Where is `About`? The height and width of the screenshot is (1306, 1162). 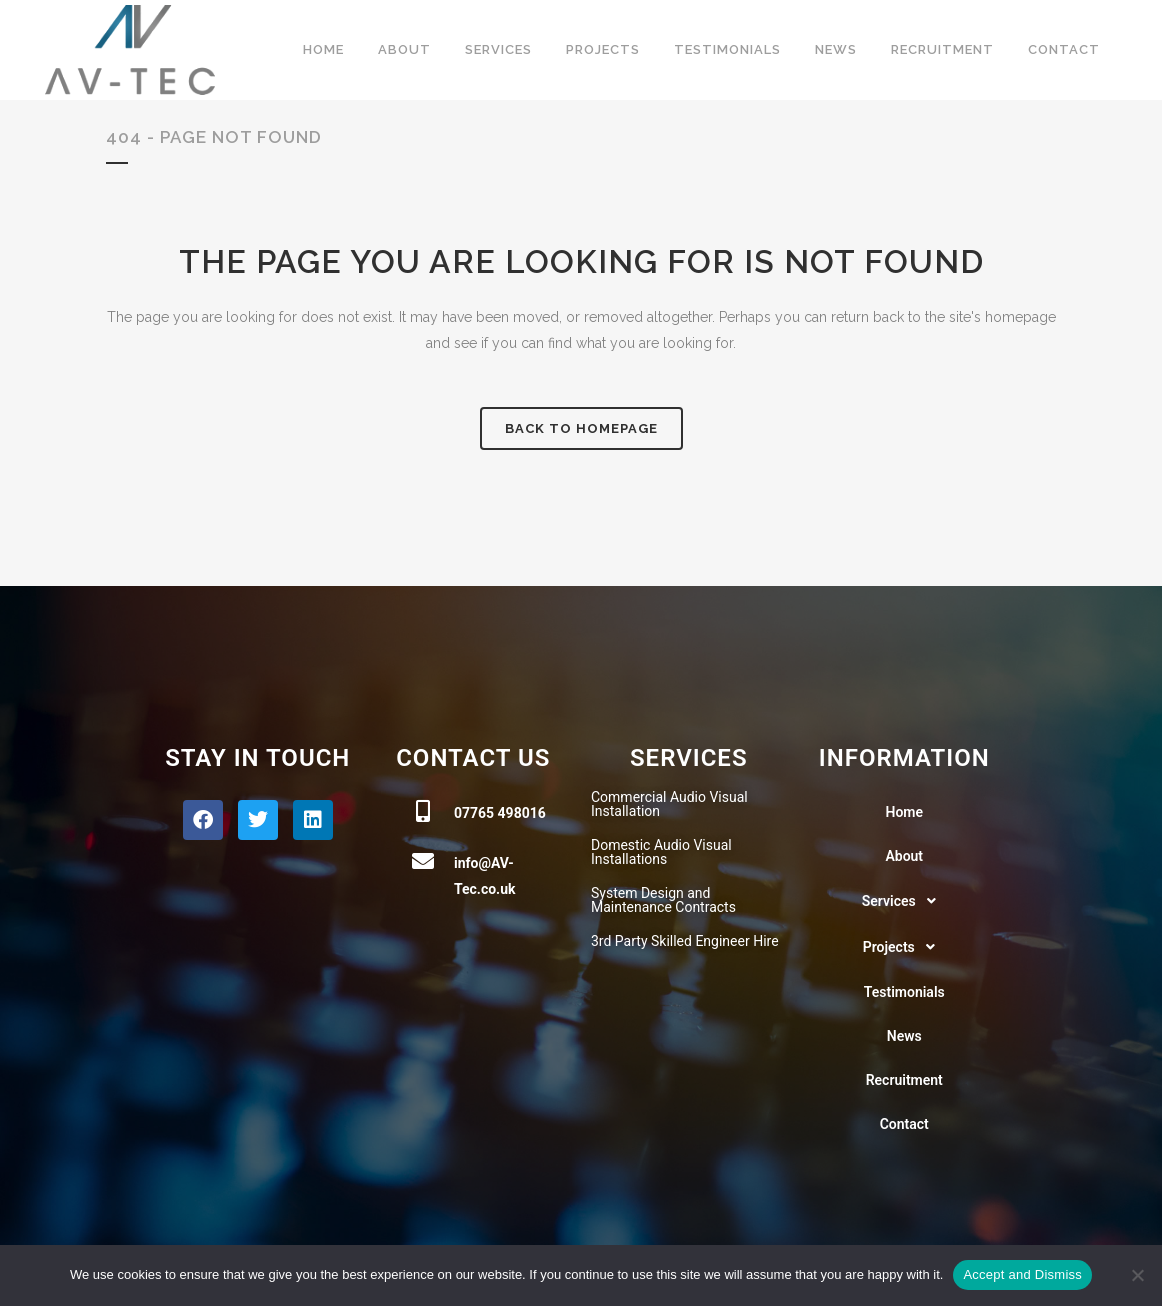 About is located at coordinates (904, 856).